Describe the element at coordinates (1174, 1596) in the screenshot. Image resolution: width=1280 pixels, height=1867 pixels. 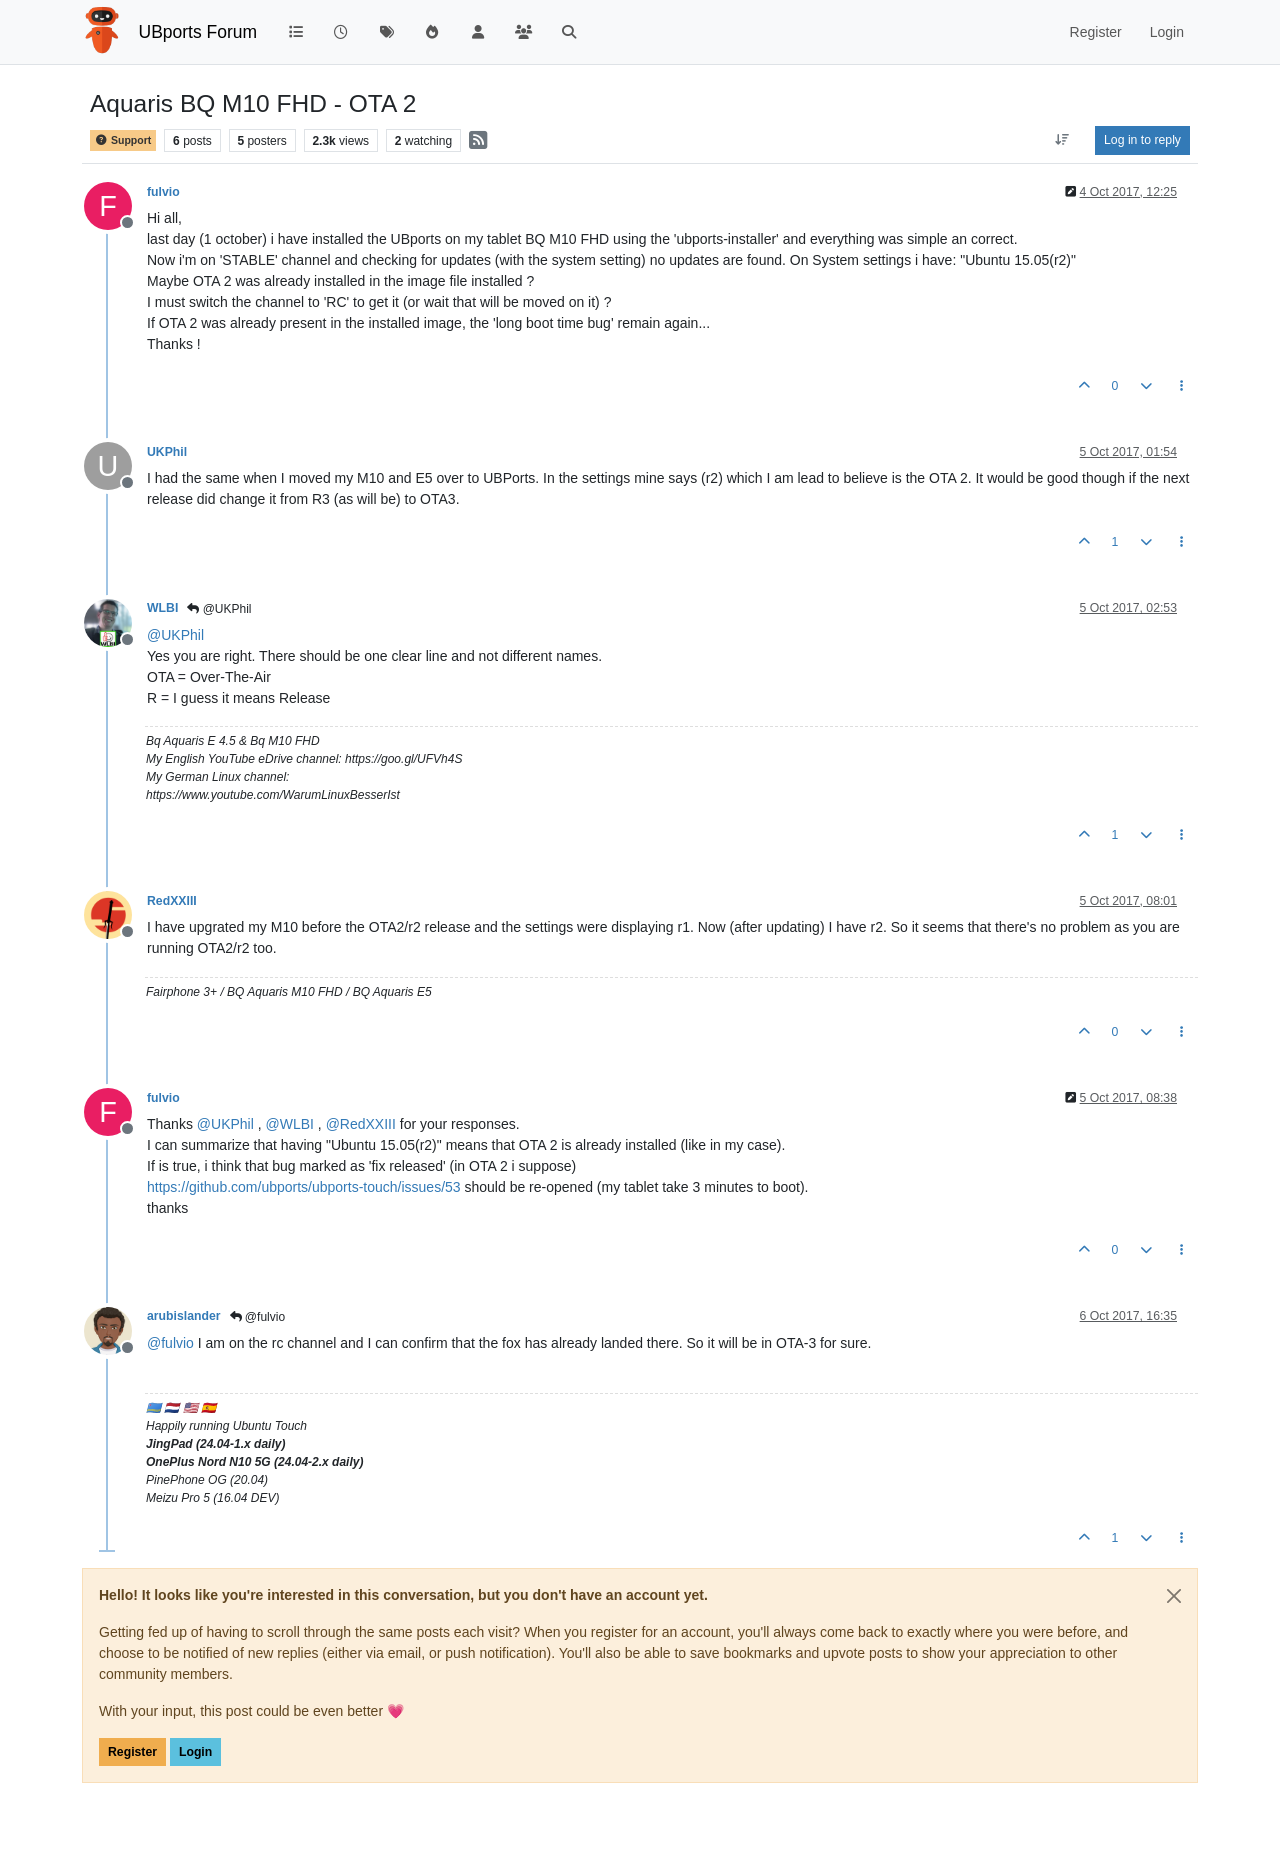
I see `[Close]` at that location.